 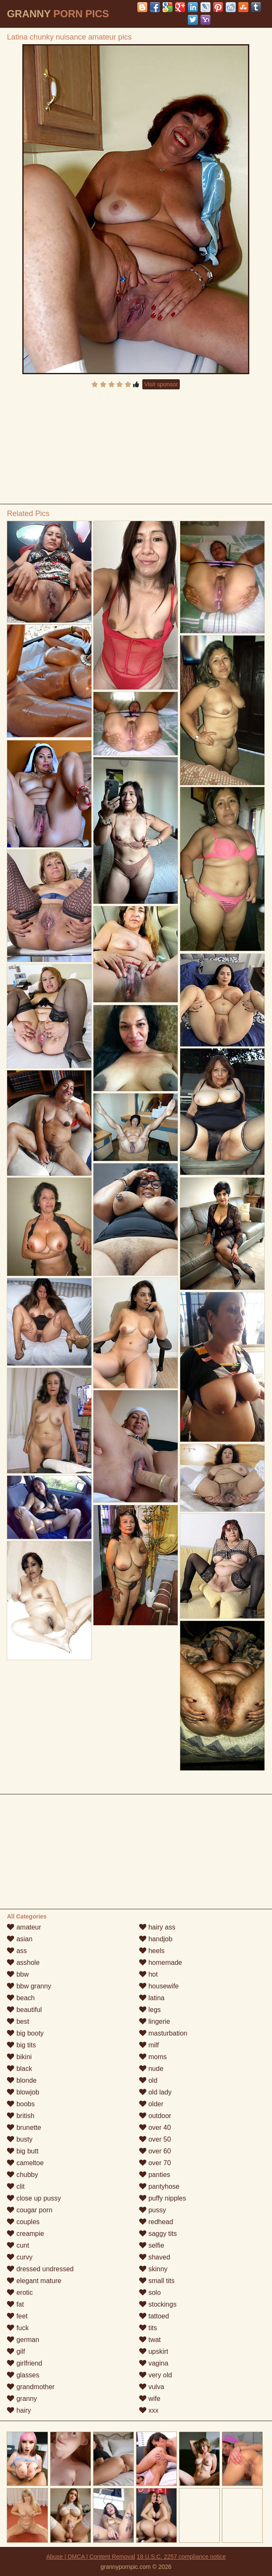 What do you see at coordinates (152, 1950) in the screenshot?
I see `heels` at bounding box center [152, 1950].